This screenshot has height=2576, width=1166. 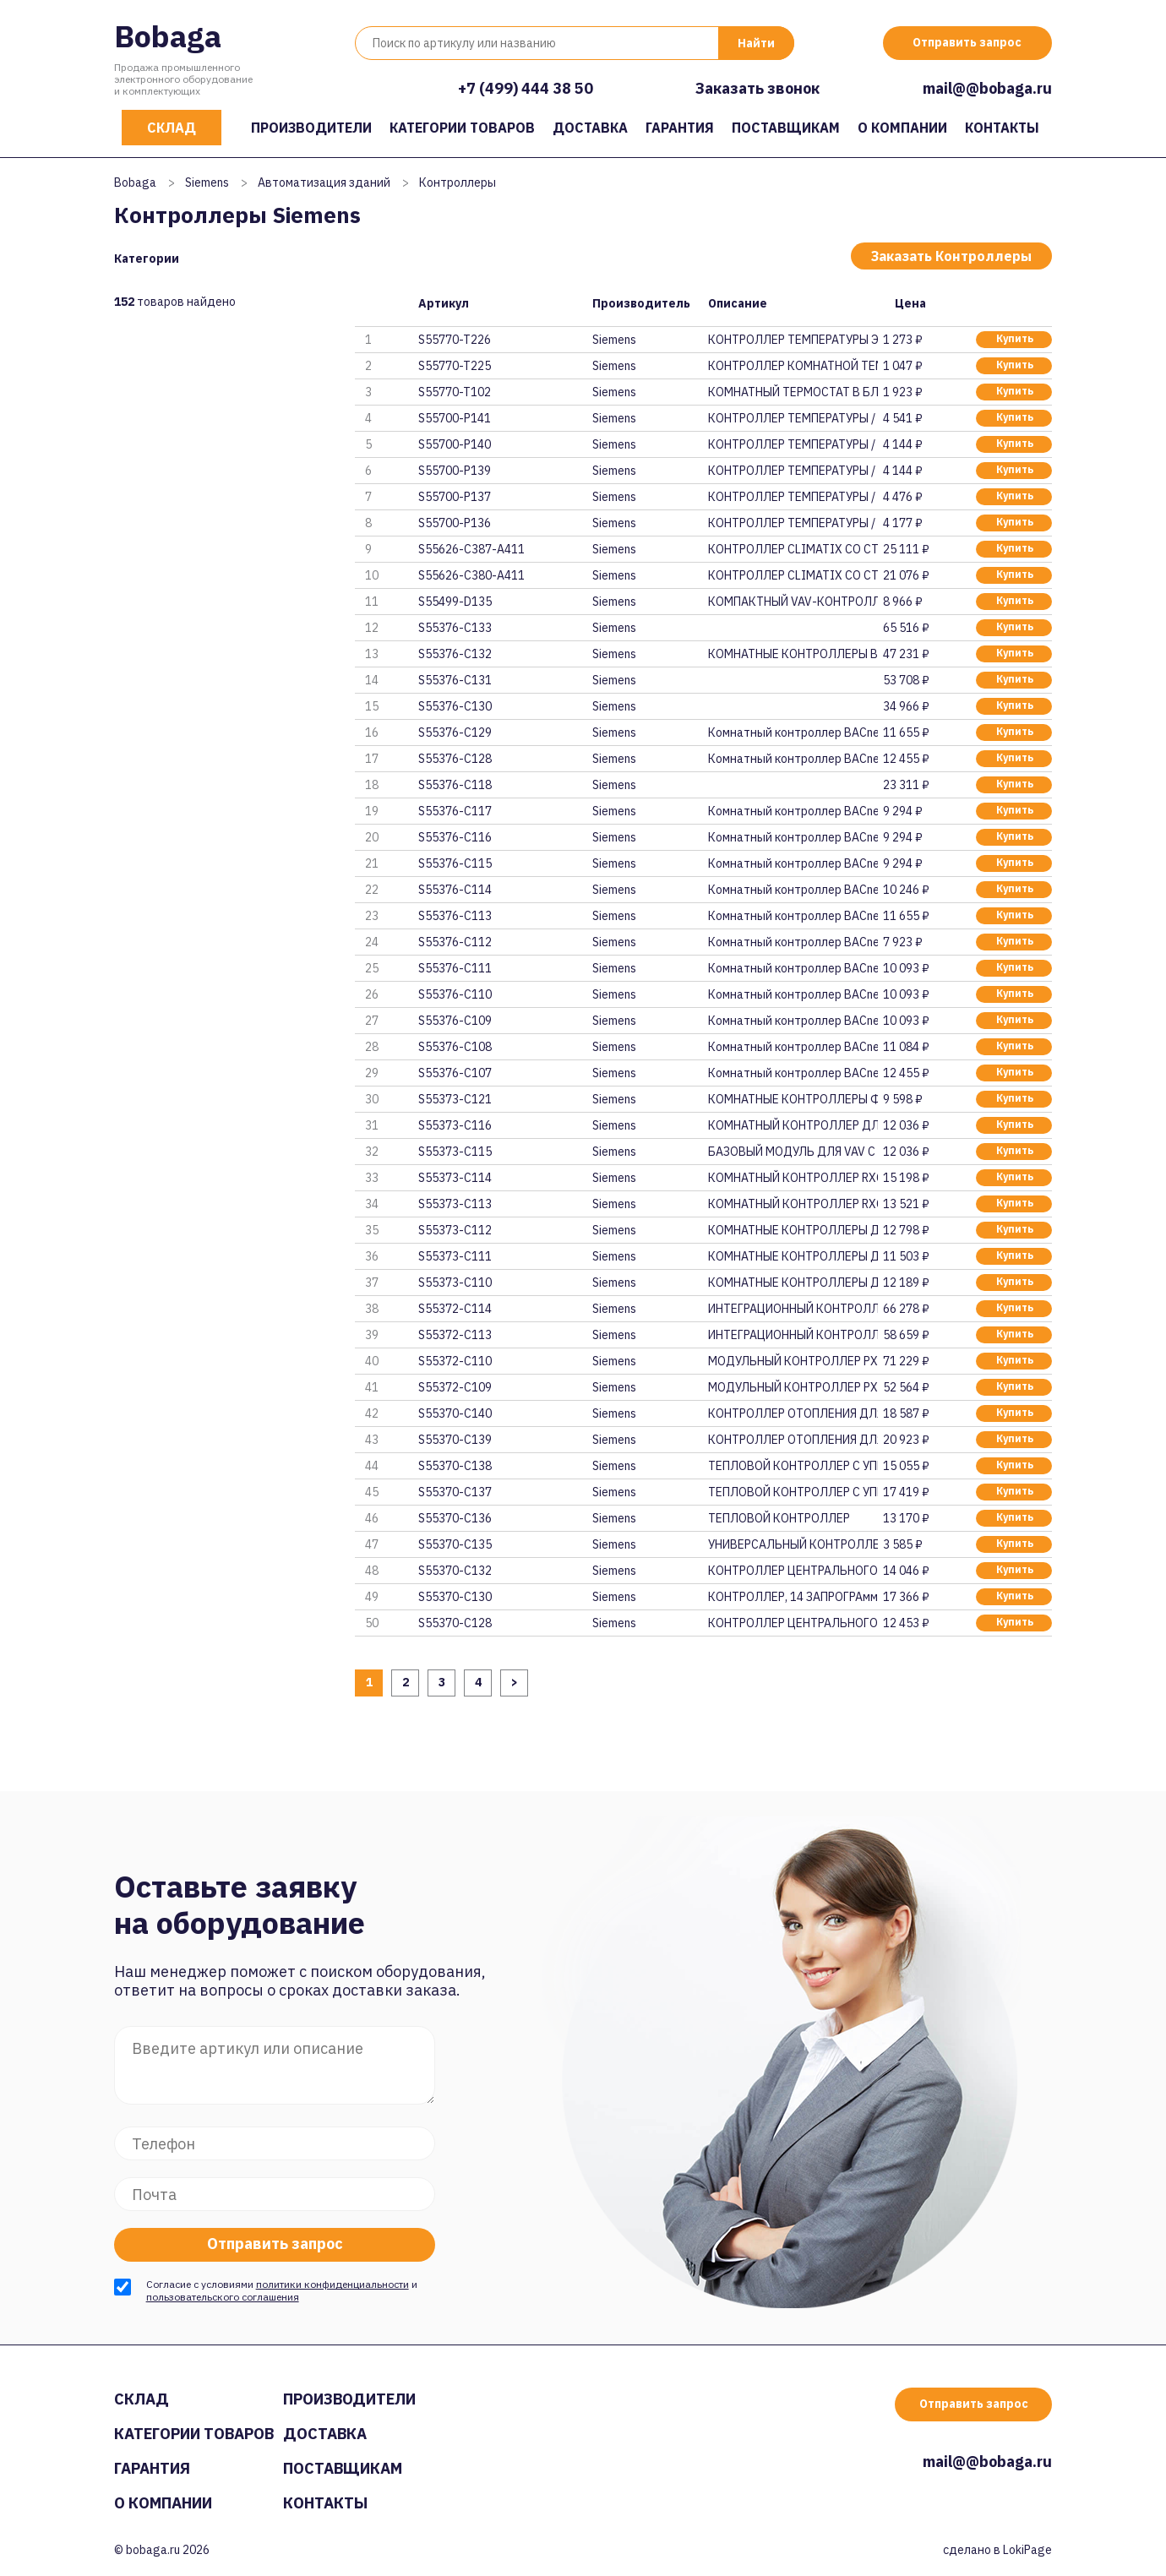 I want to click on КОНТРОЛЛЕР КОМНАТНОЙ ТЕМПЕРАТУ, so click(x=792, y=365).